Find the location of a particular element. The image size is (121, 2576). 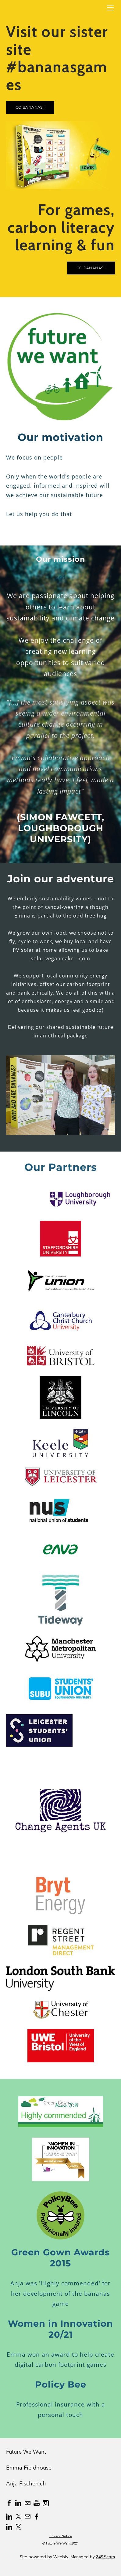

[Facebook] is located at coordinates (9, 2503).